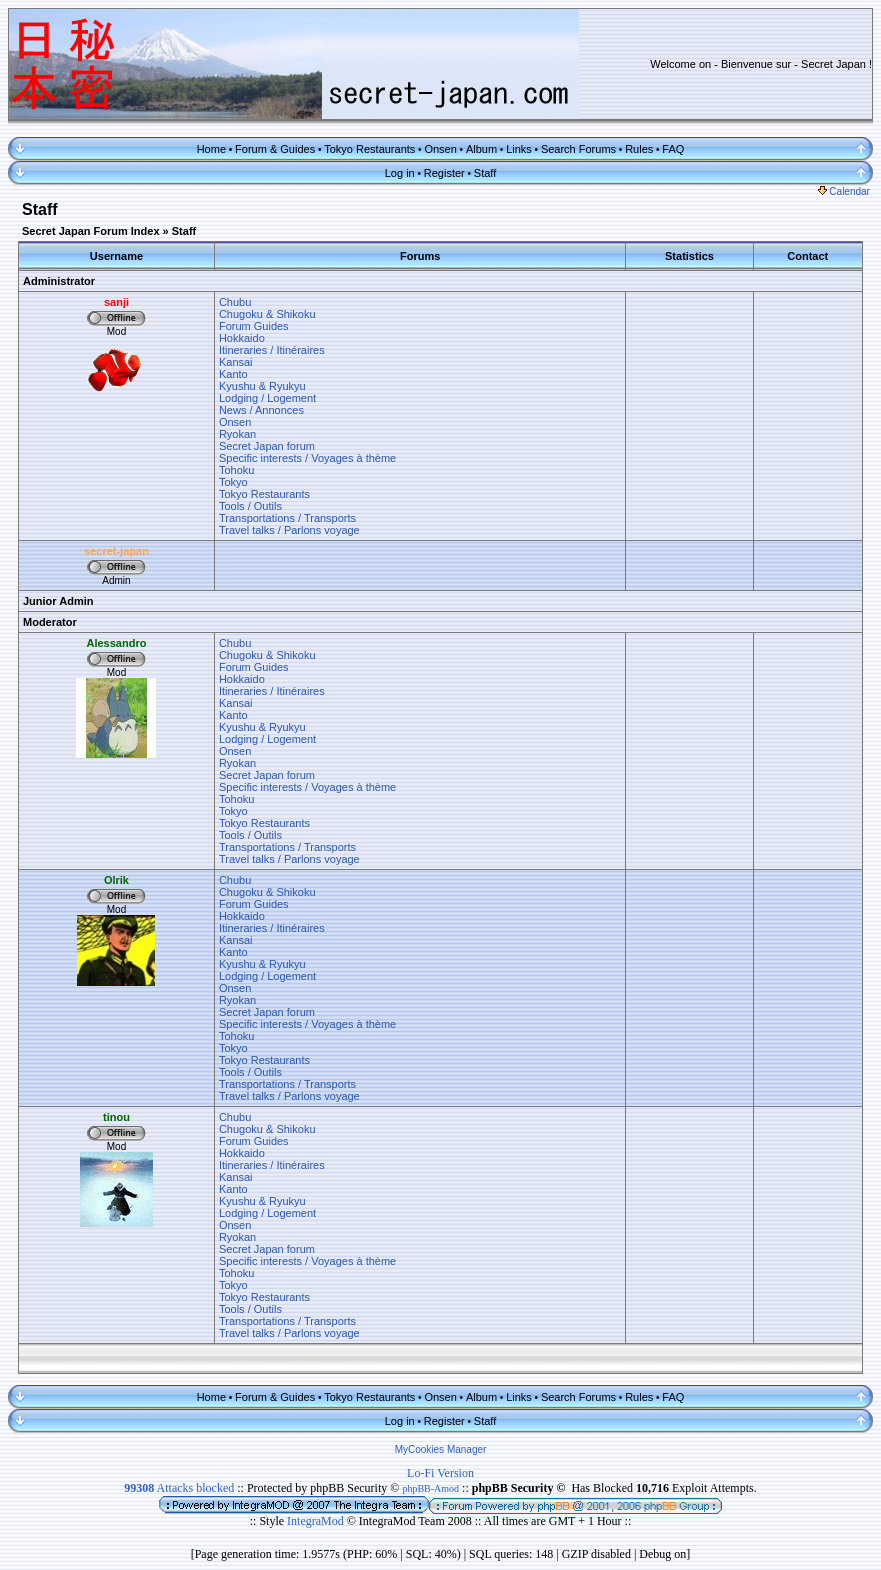 This screenshot has width=881, height=1570. Describe the element at coordinates (242, 338) in the screenshot. I see `Hokkaido` at that location.